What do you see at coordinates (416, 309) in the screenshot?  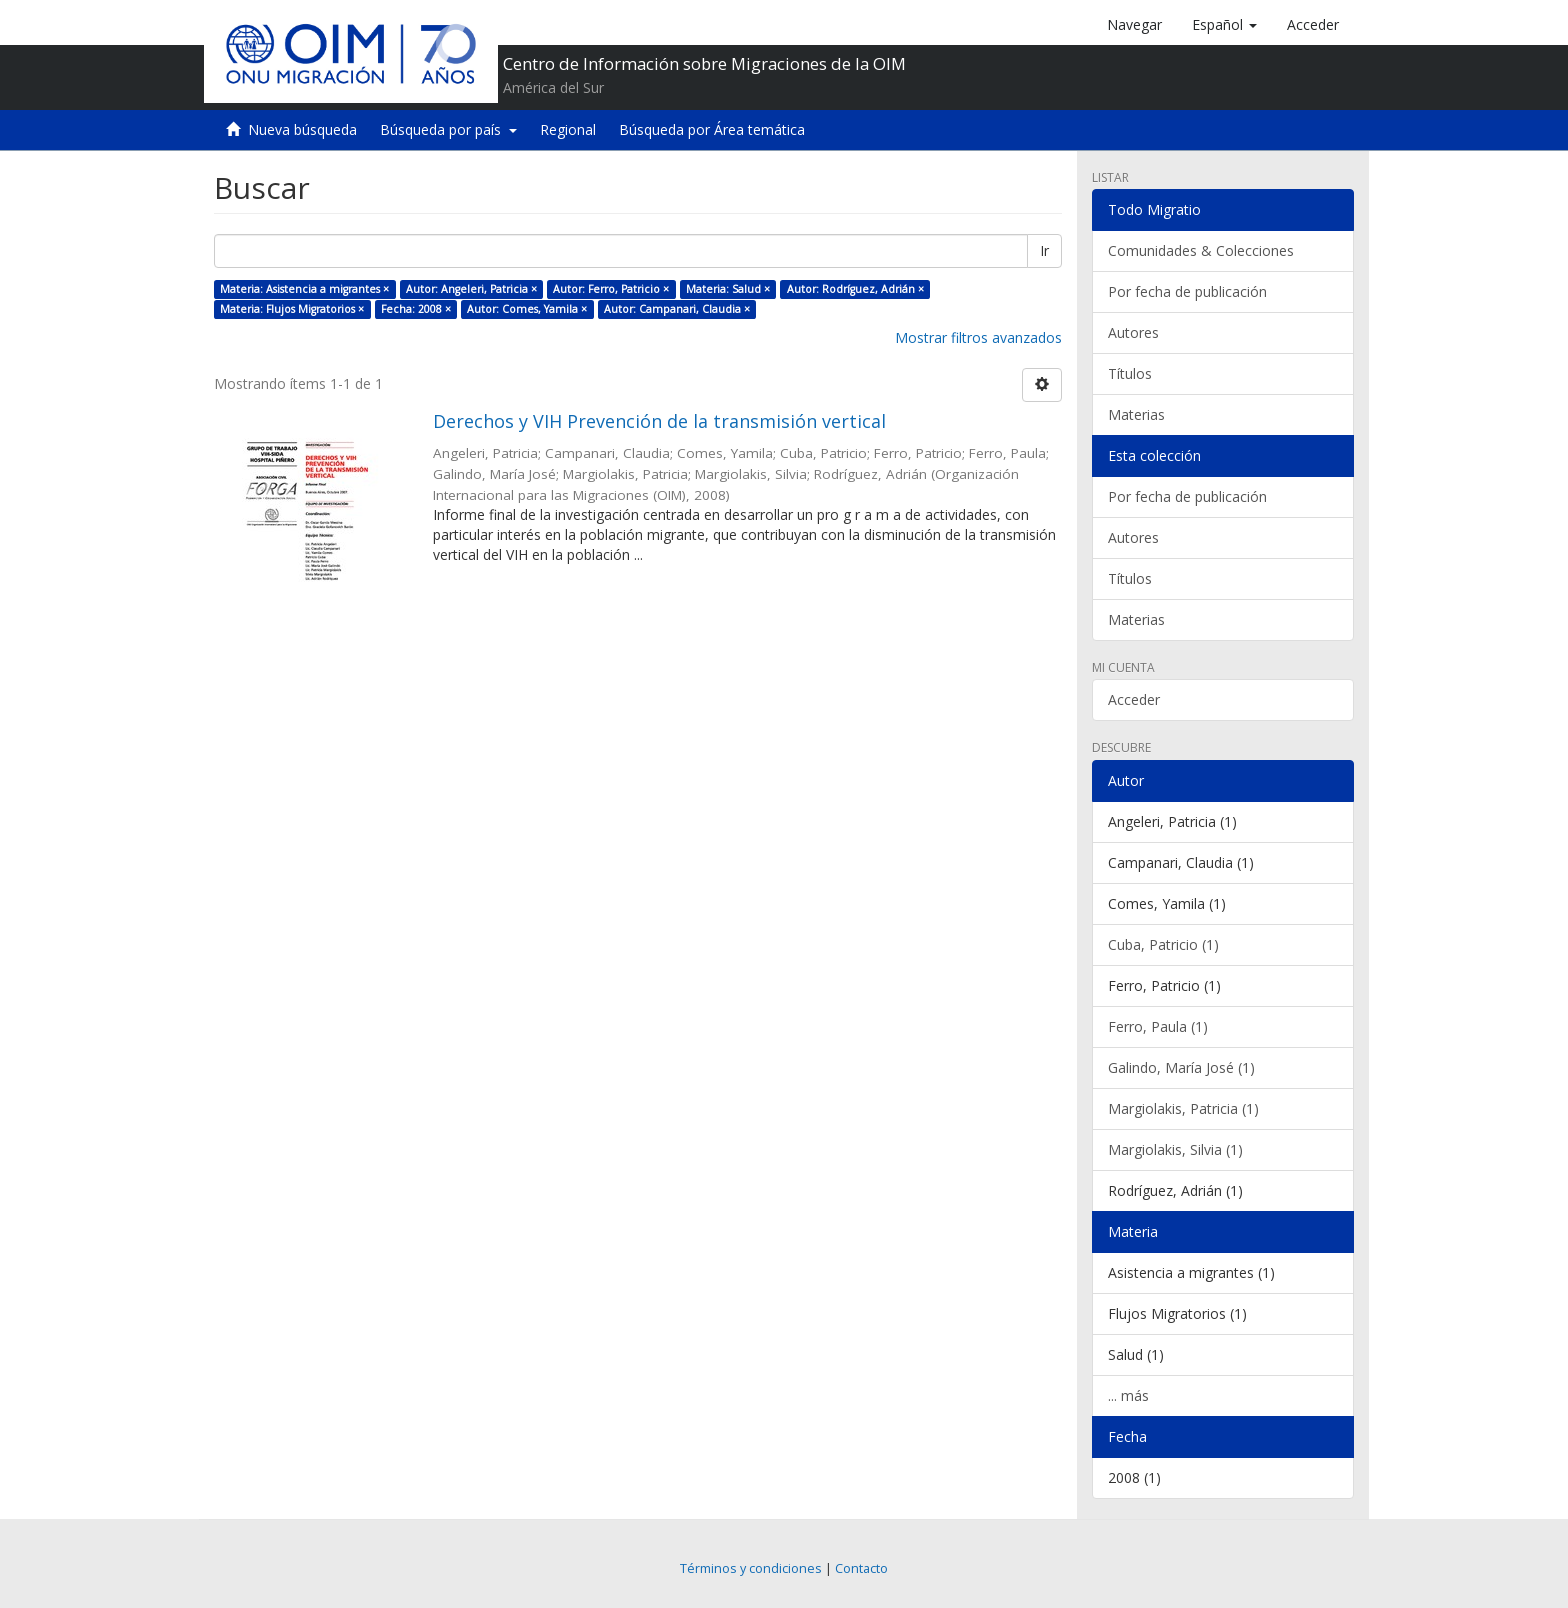 I see `Fecha: 2008 ×` at bounding box center [416, 309].